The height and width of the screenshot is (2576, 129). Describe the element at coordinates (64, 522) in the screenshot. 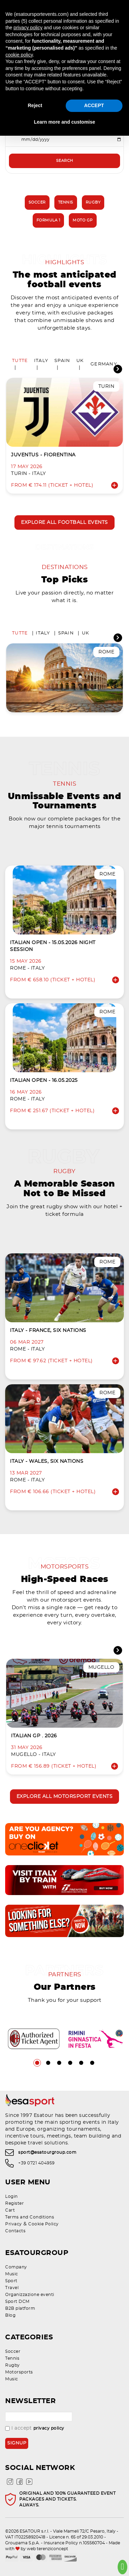

I see `Explore all football events` at that location.